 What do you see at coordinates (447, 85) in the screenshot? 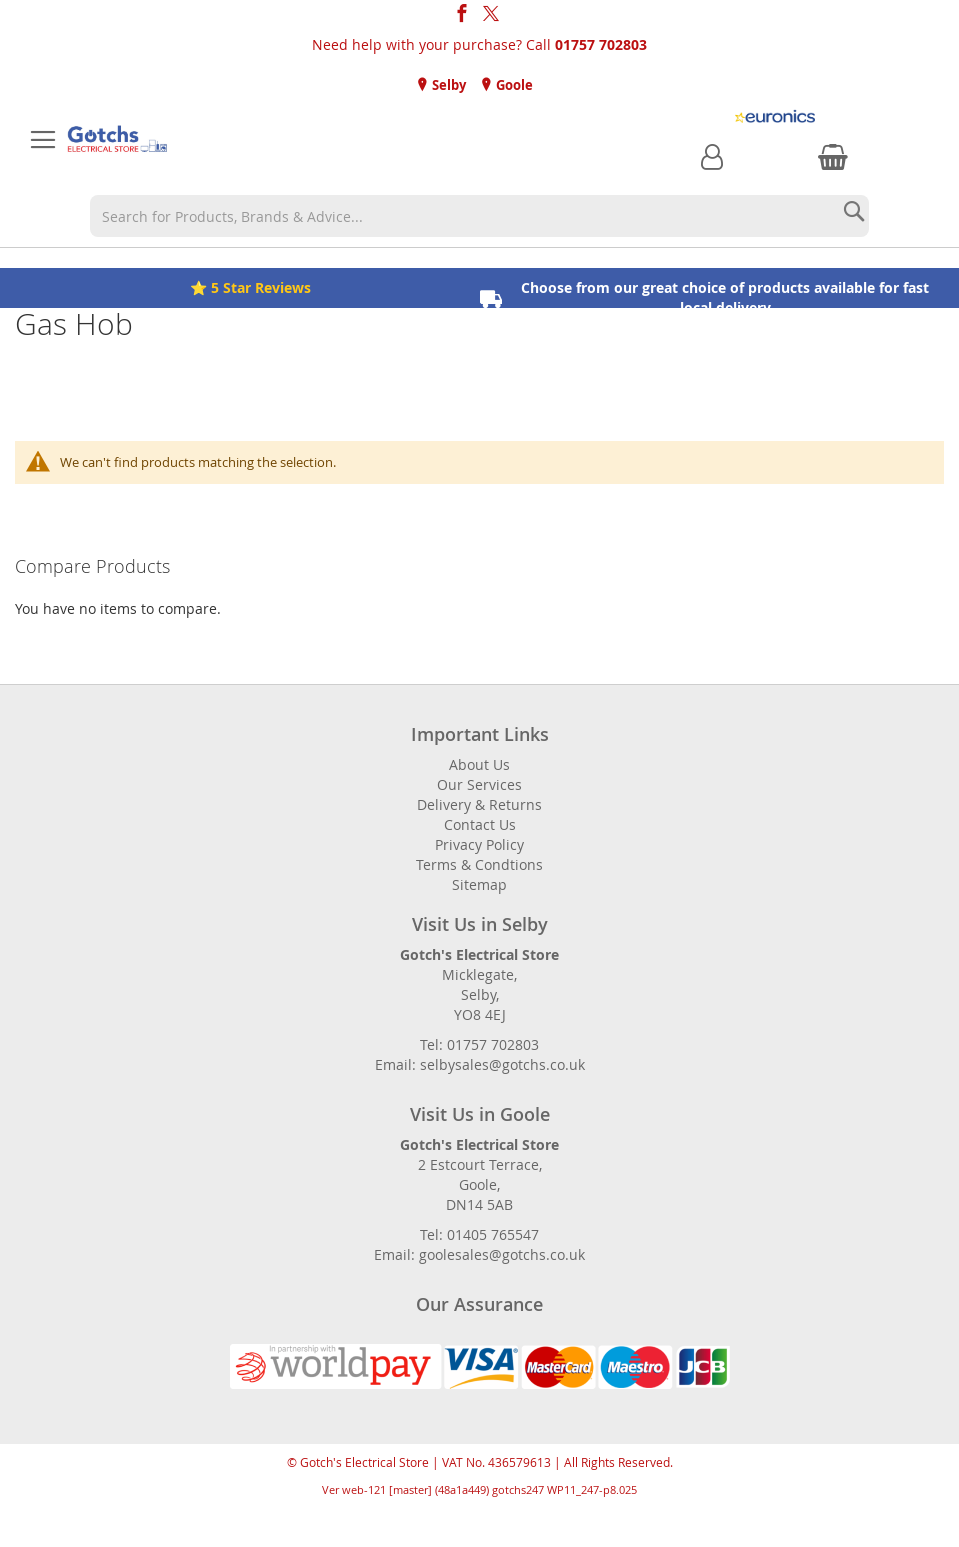
I see `Selby` at bounding box center [447, 85].